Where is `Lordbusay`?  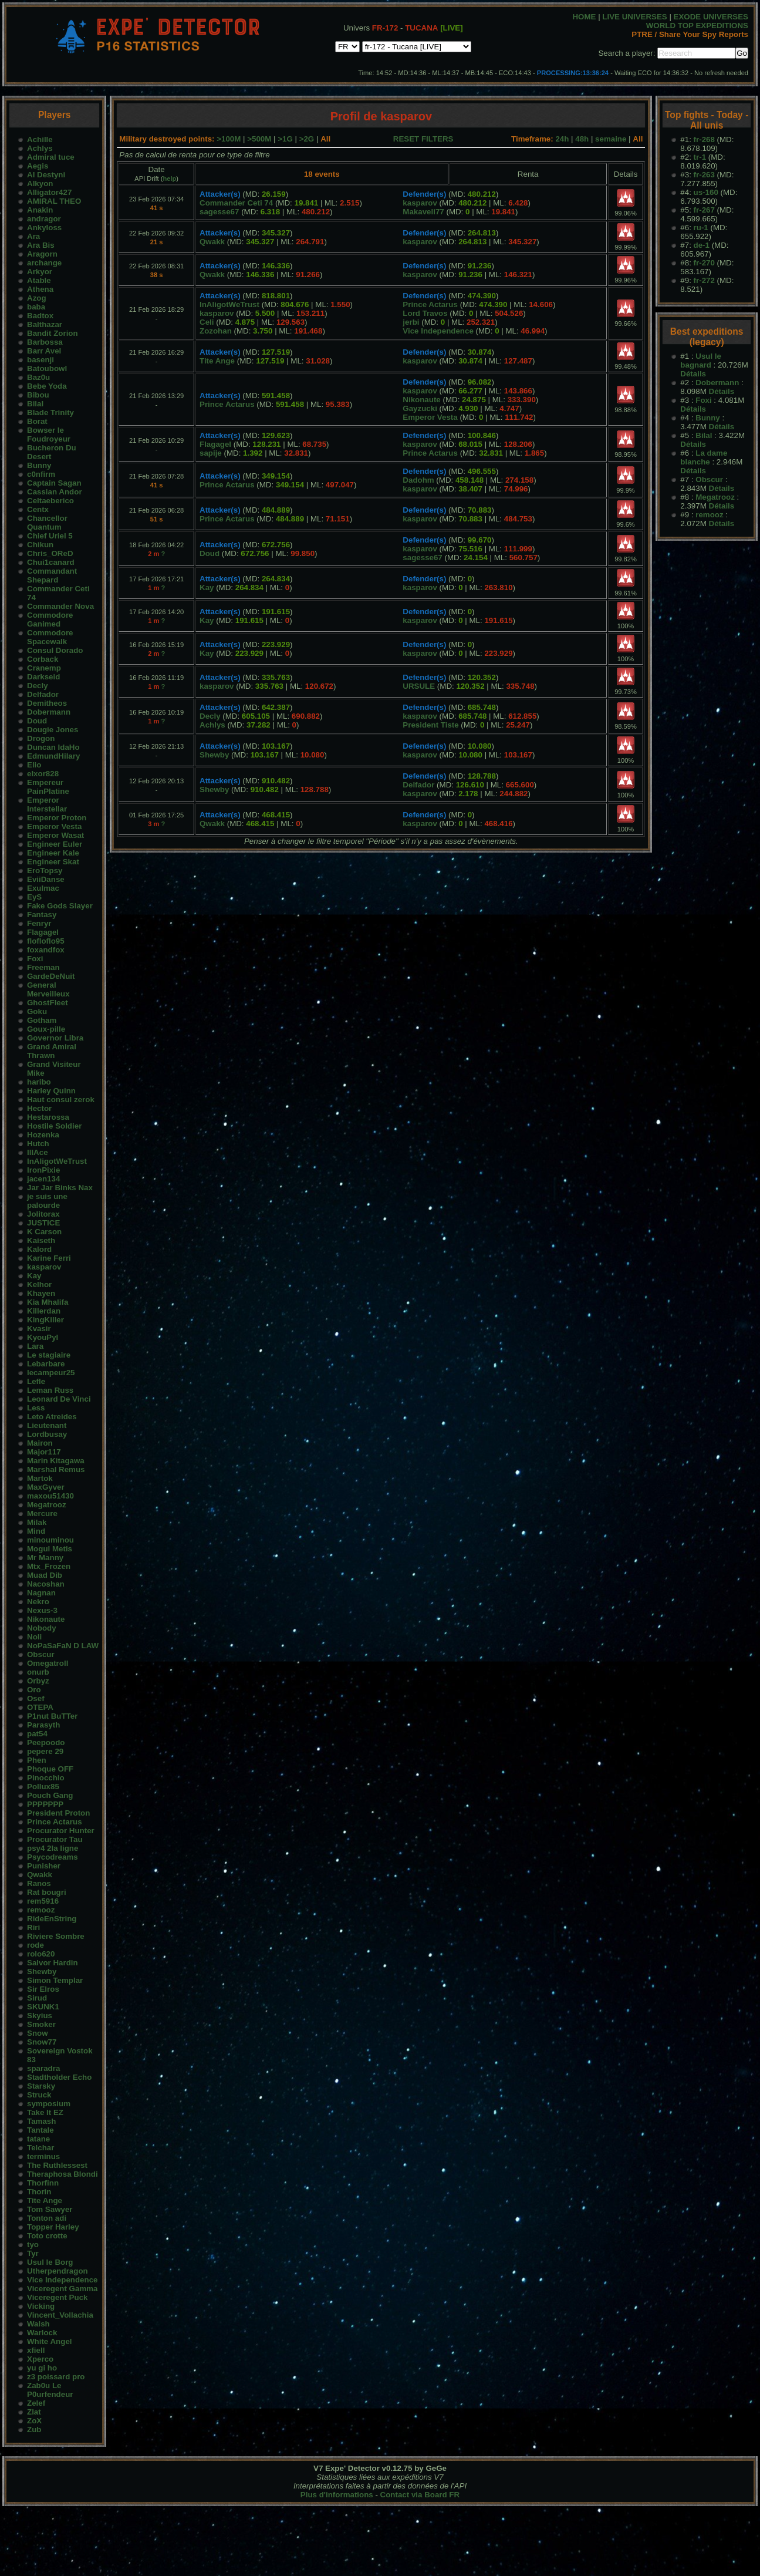 Lordbusay is located at coordinates (47, 1434).